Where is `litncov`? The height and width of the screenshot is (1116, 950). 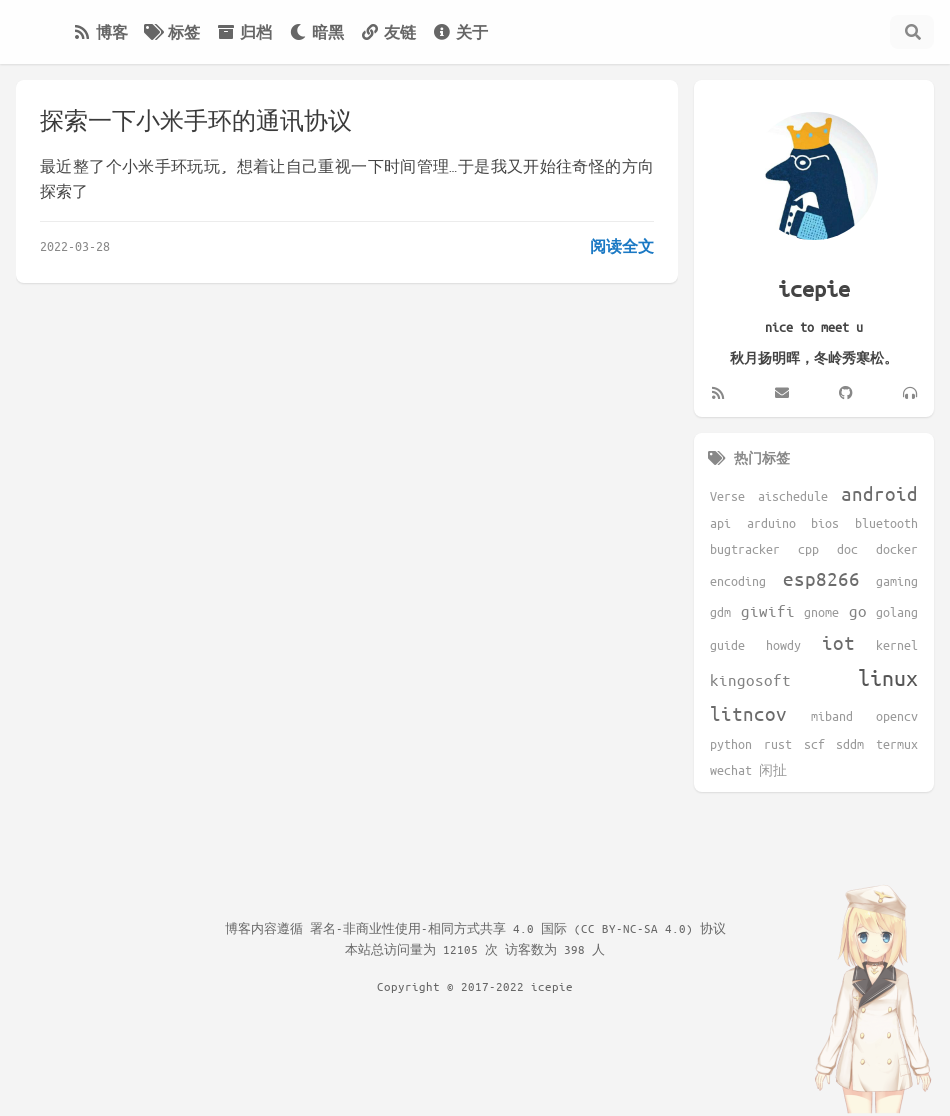 litncov is located at coordinates (748, 713).